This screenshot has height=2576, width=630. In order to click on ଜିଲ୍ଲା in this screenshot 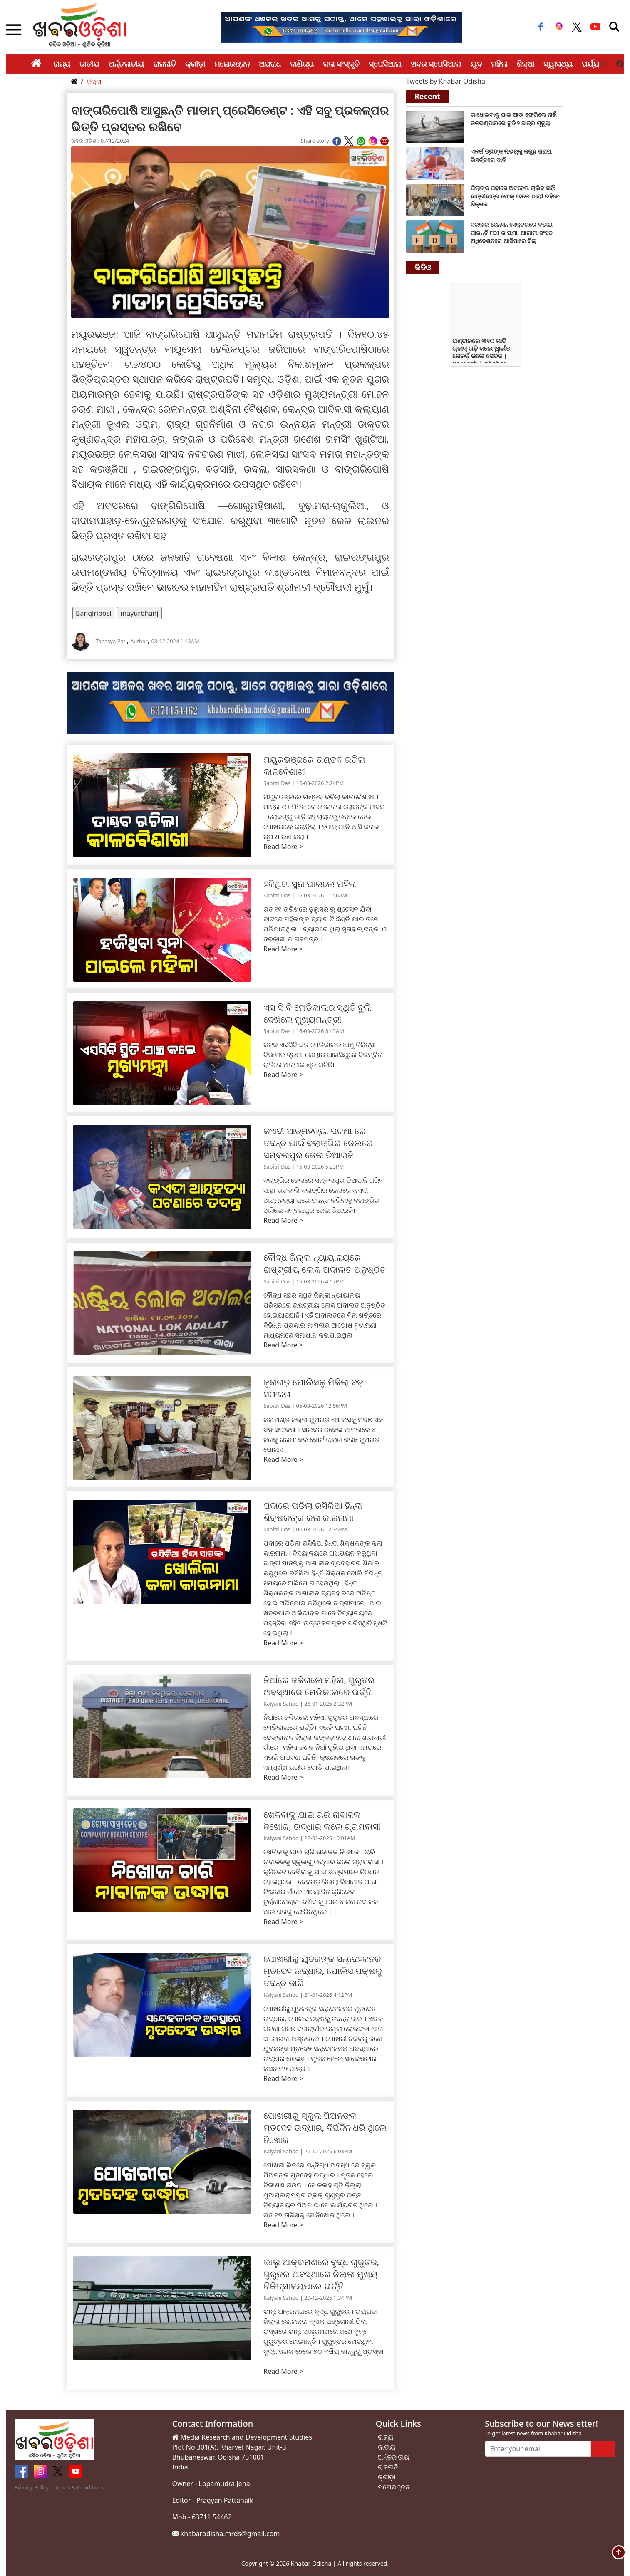, I will do `click(94, 81)`.